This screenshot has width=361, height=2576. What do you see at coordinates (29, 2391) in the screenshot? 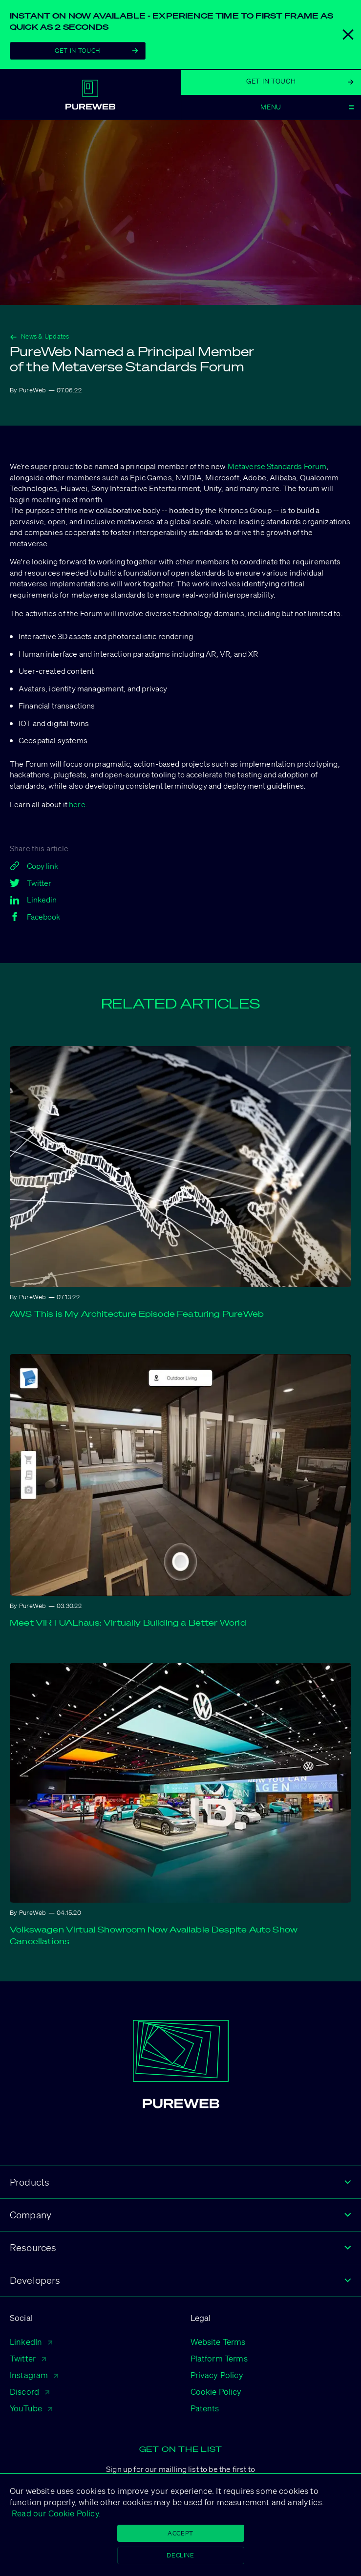
I see `Discord` at bounding box center [29, 2391].